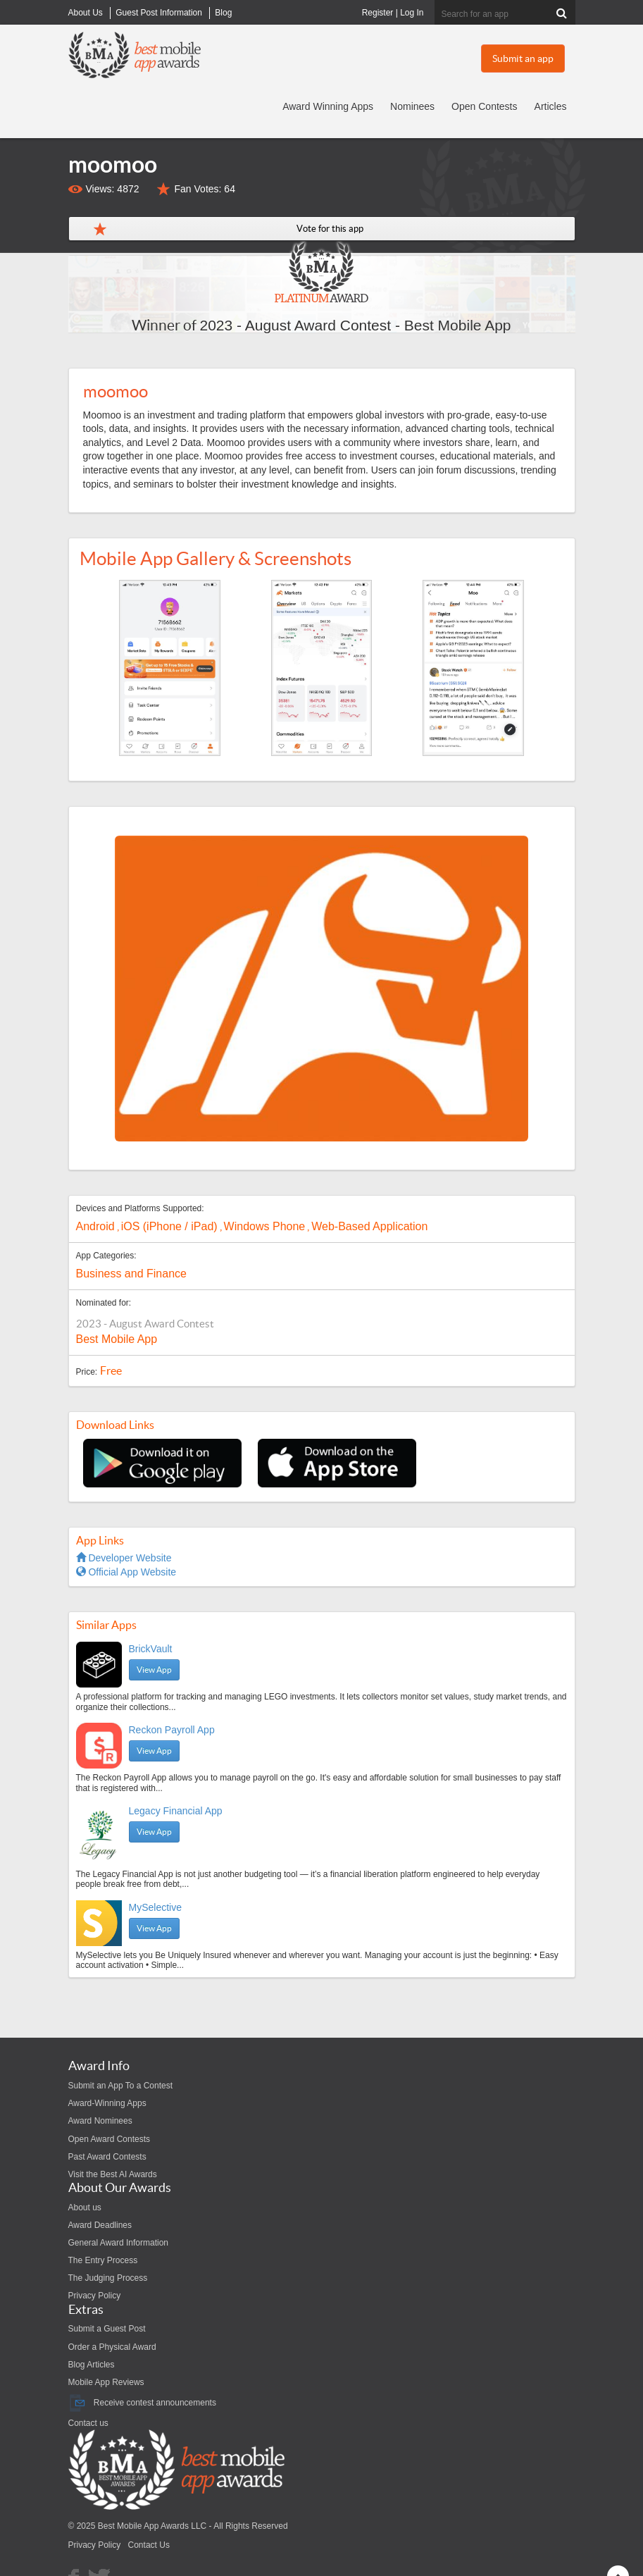 This screenshot has height=2576, width=643. Describe the element at coordinates (100, 2225) in the screenshot. I see `Award Deadlines` at that location.